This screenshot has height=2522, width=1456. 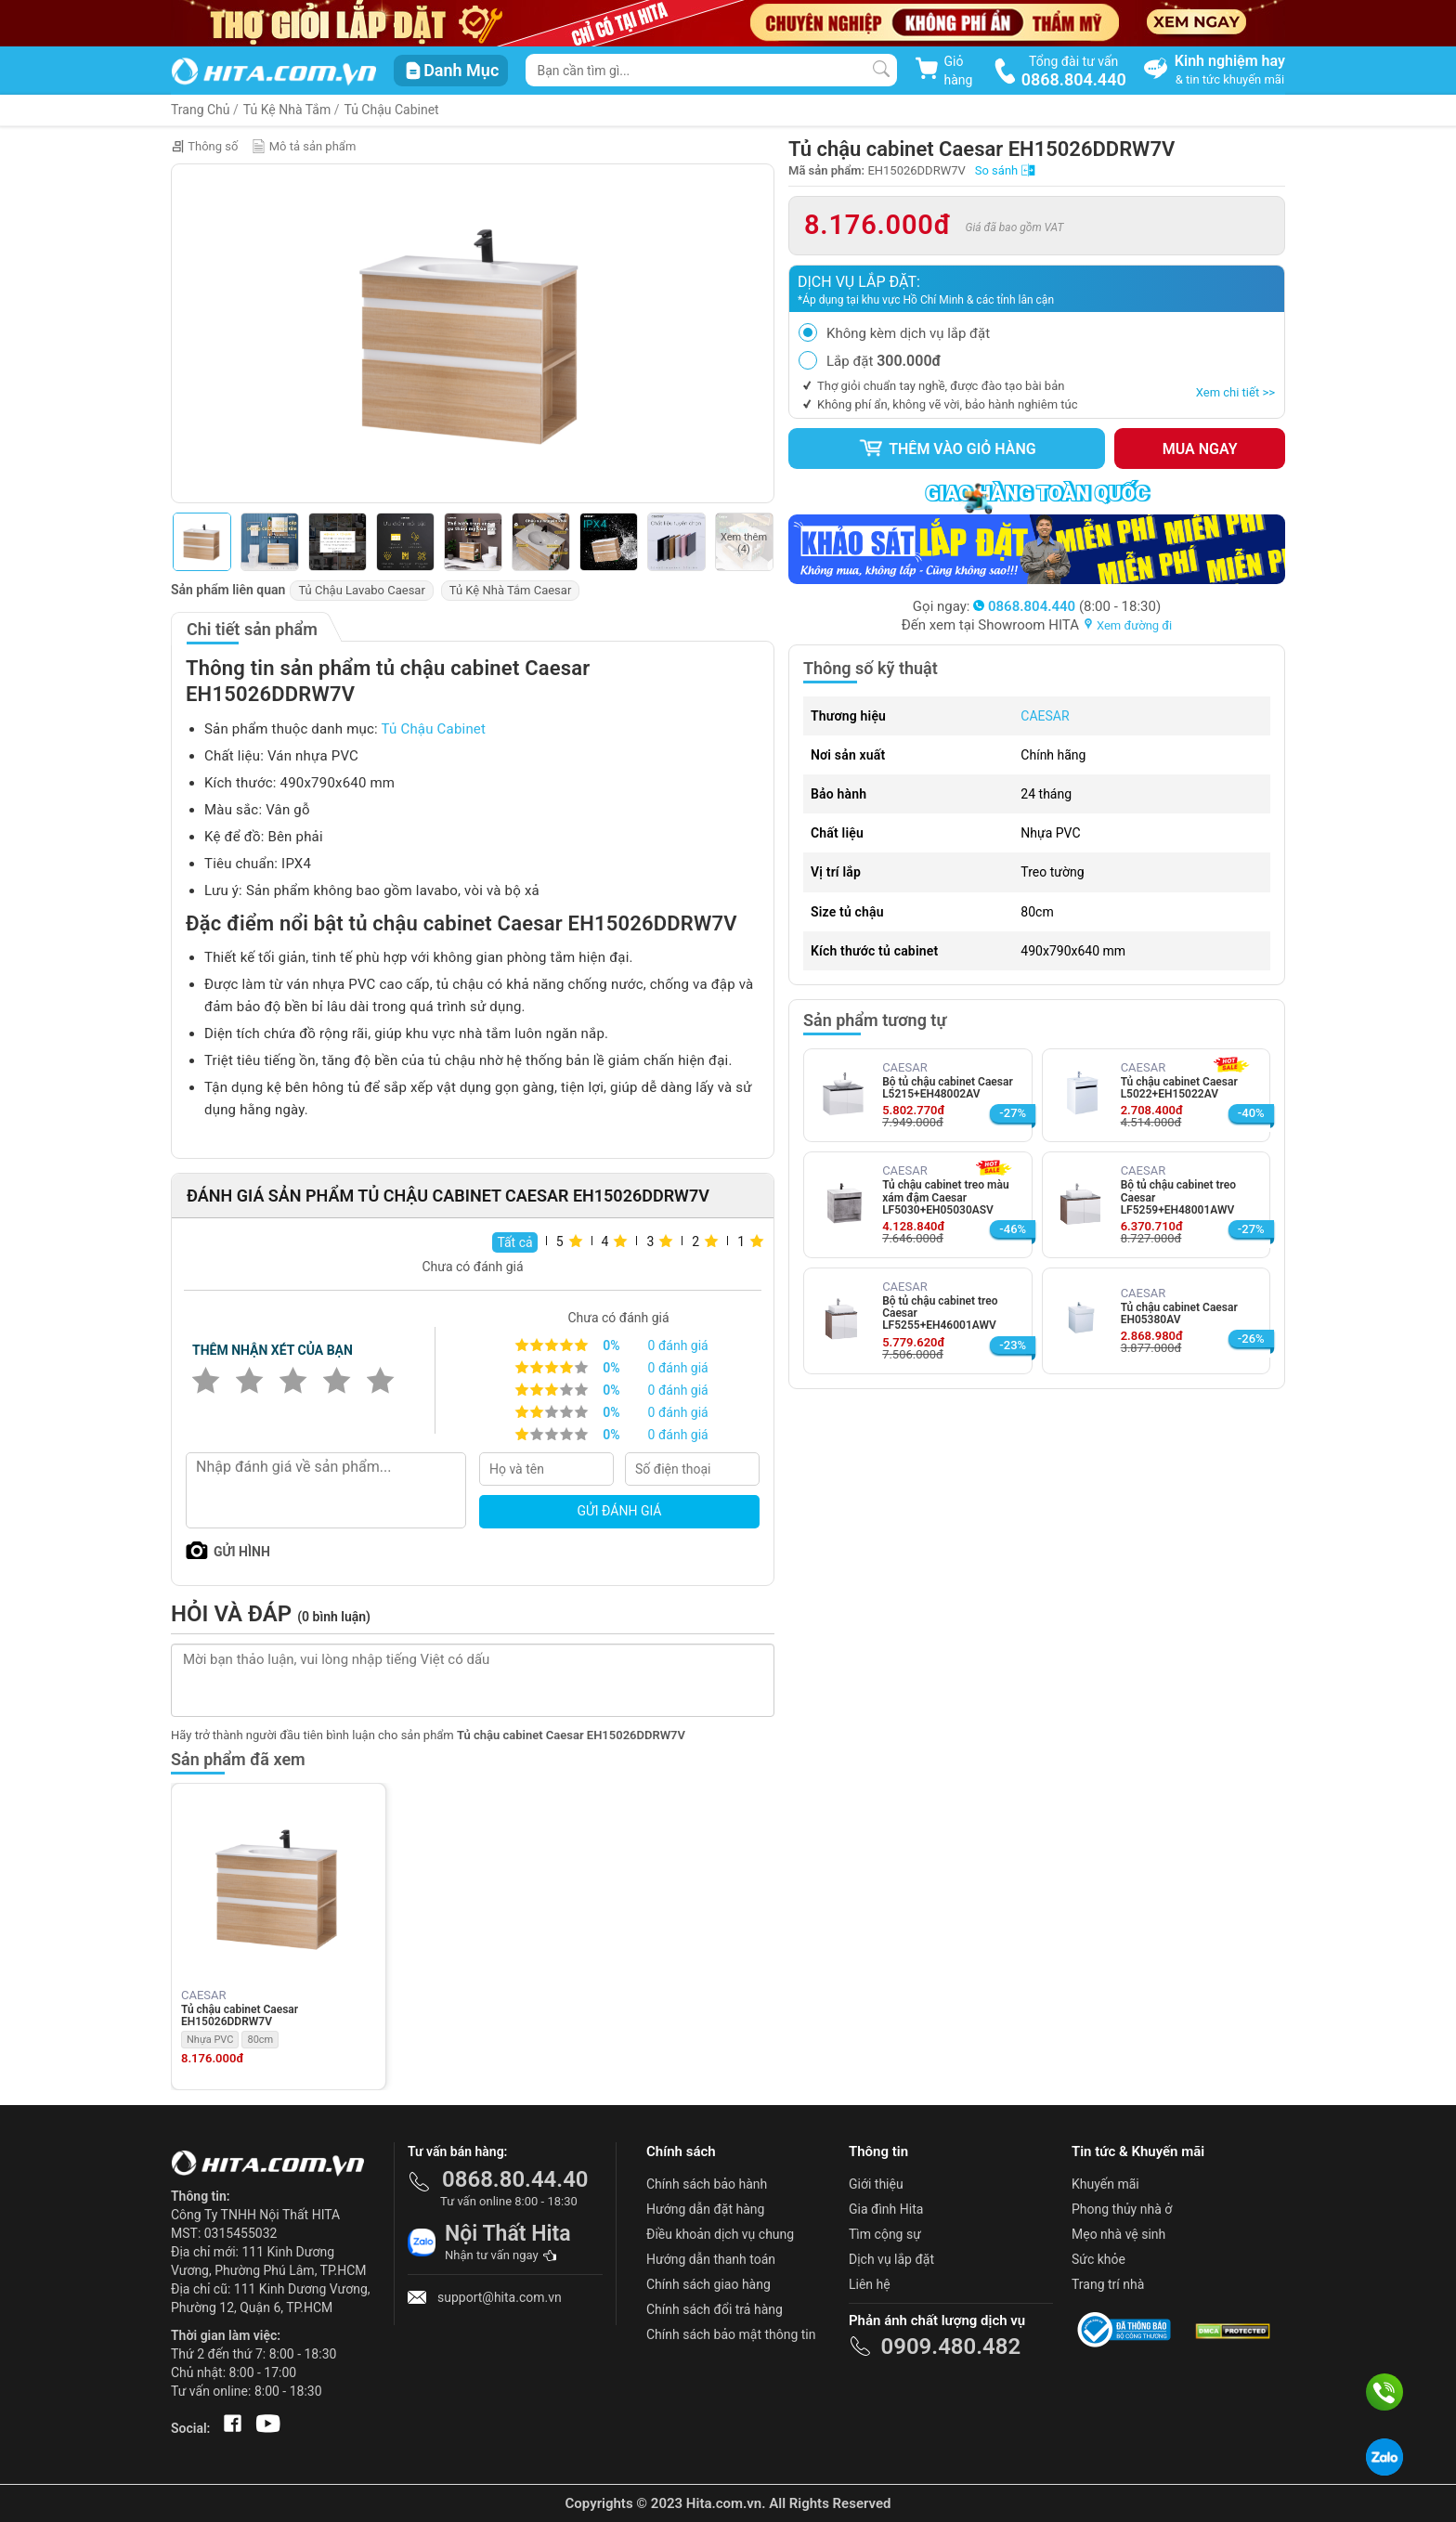 I want to click on Chính sách đổi trả hàng, so click(x=714, y=2309).